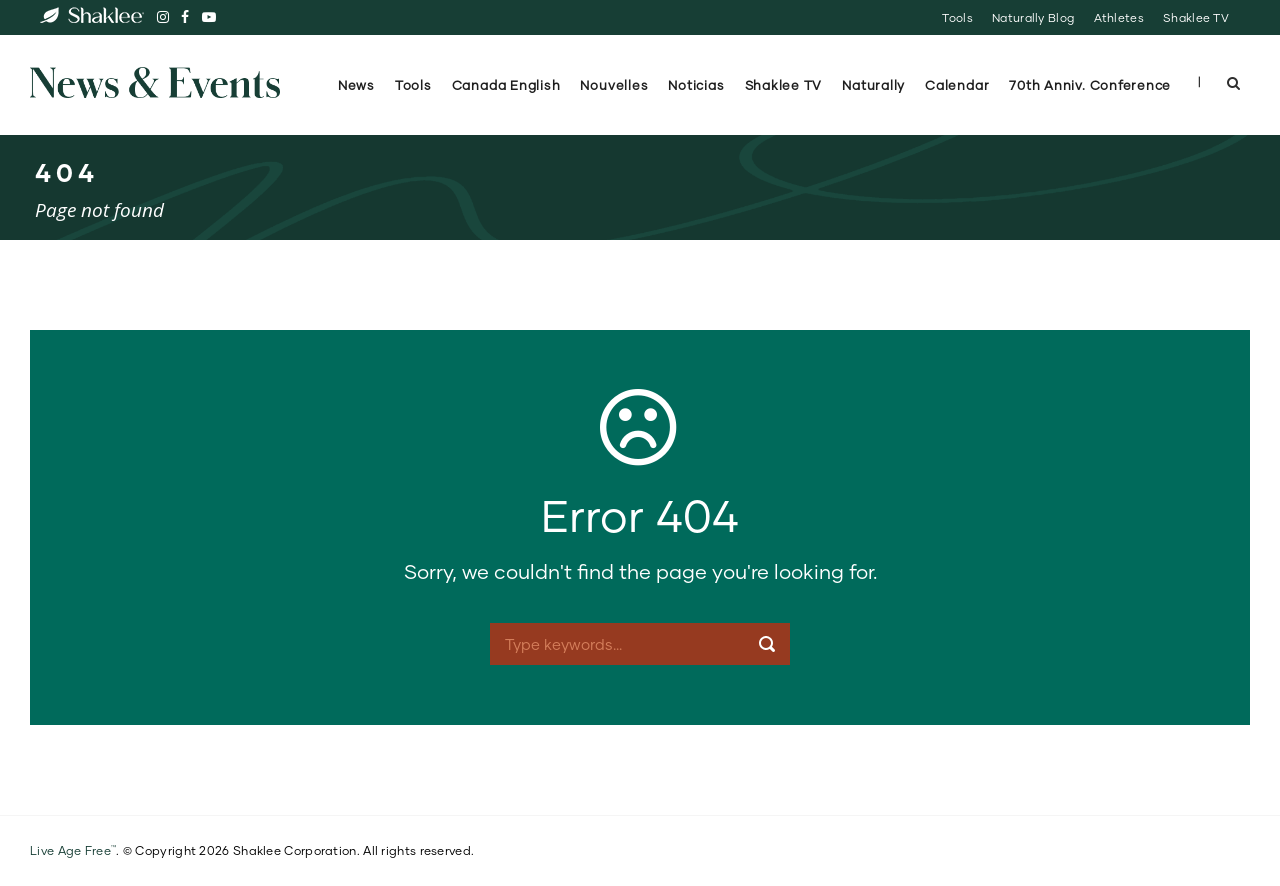 The width and height of the screenshot is (1280, 886). Describe the element at coordinates (873, 85) in the screenshot. I see `Naturally` at that location.